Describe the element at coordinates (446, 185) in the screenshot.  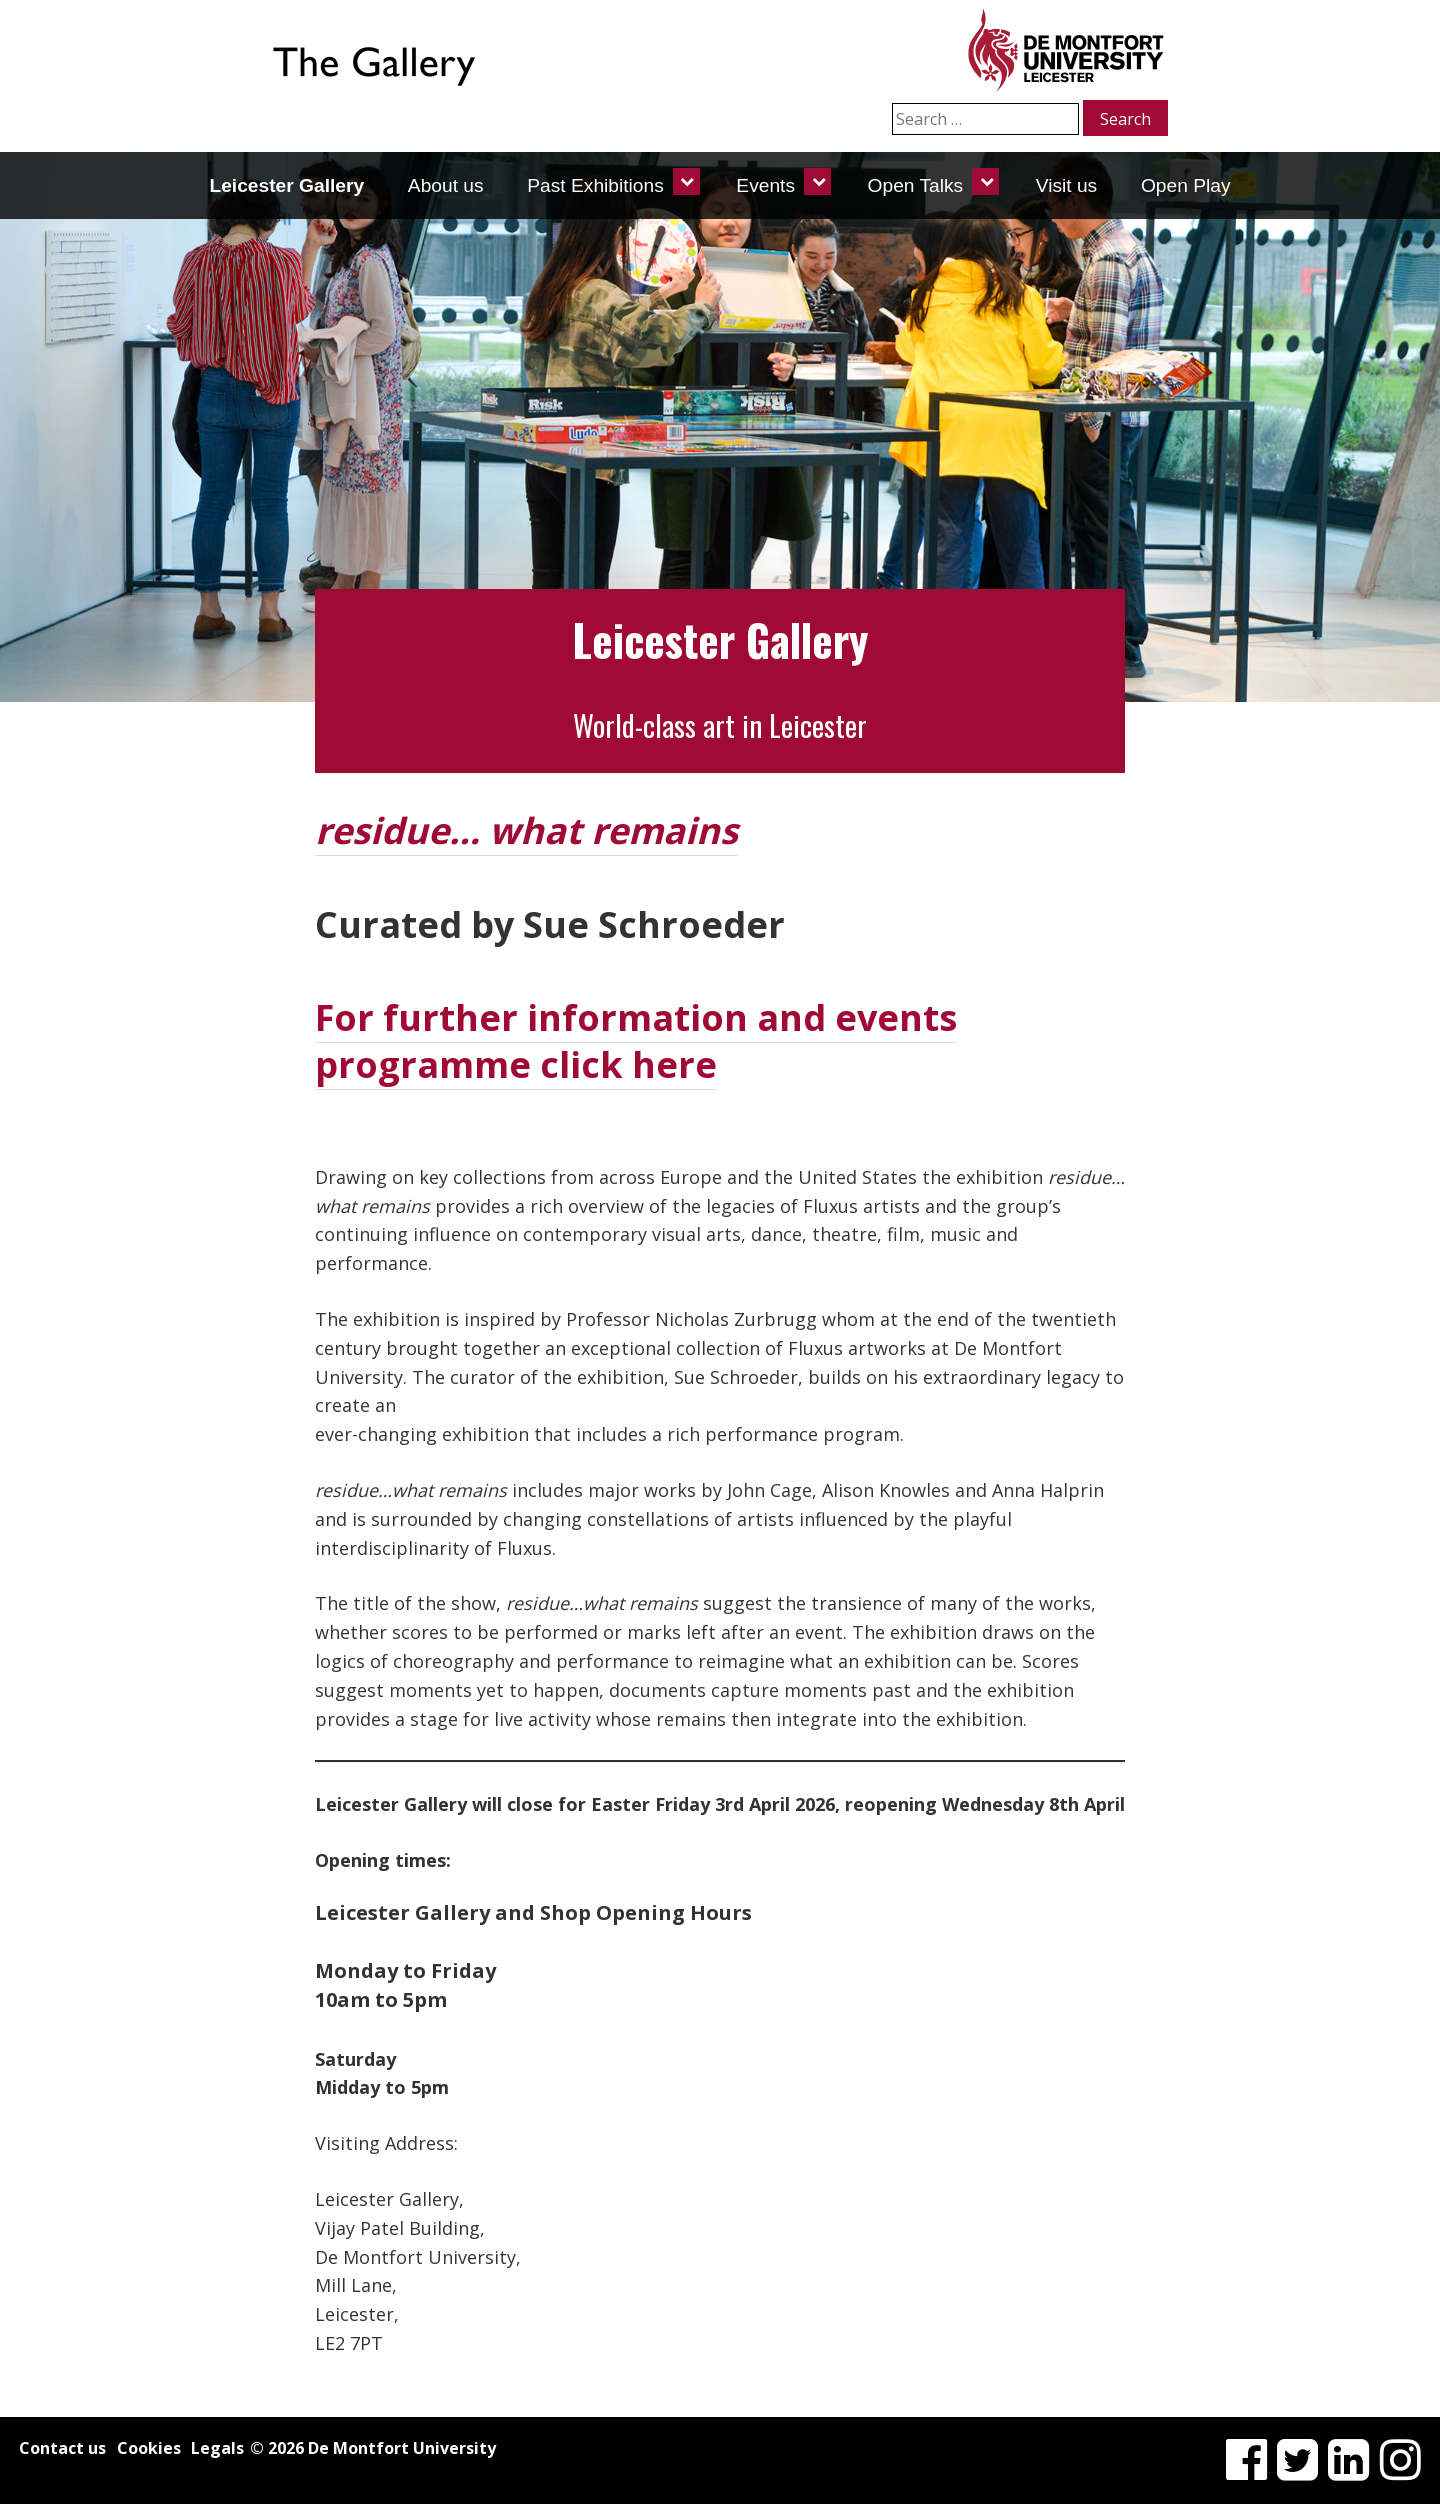
I see `About us` at that location.